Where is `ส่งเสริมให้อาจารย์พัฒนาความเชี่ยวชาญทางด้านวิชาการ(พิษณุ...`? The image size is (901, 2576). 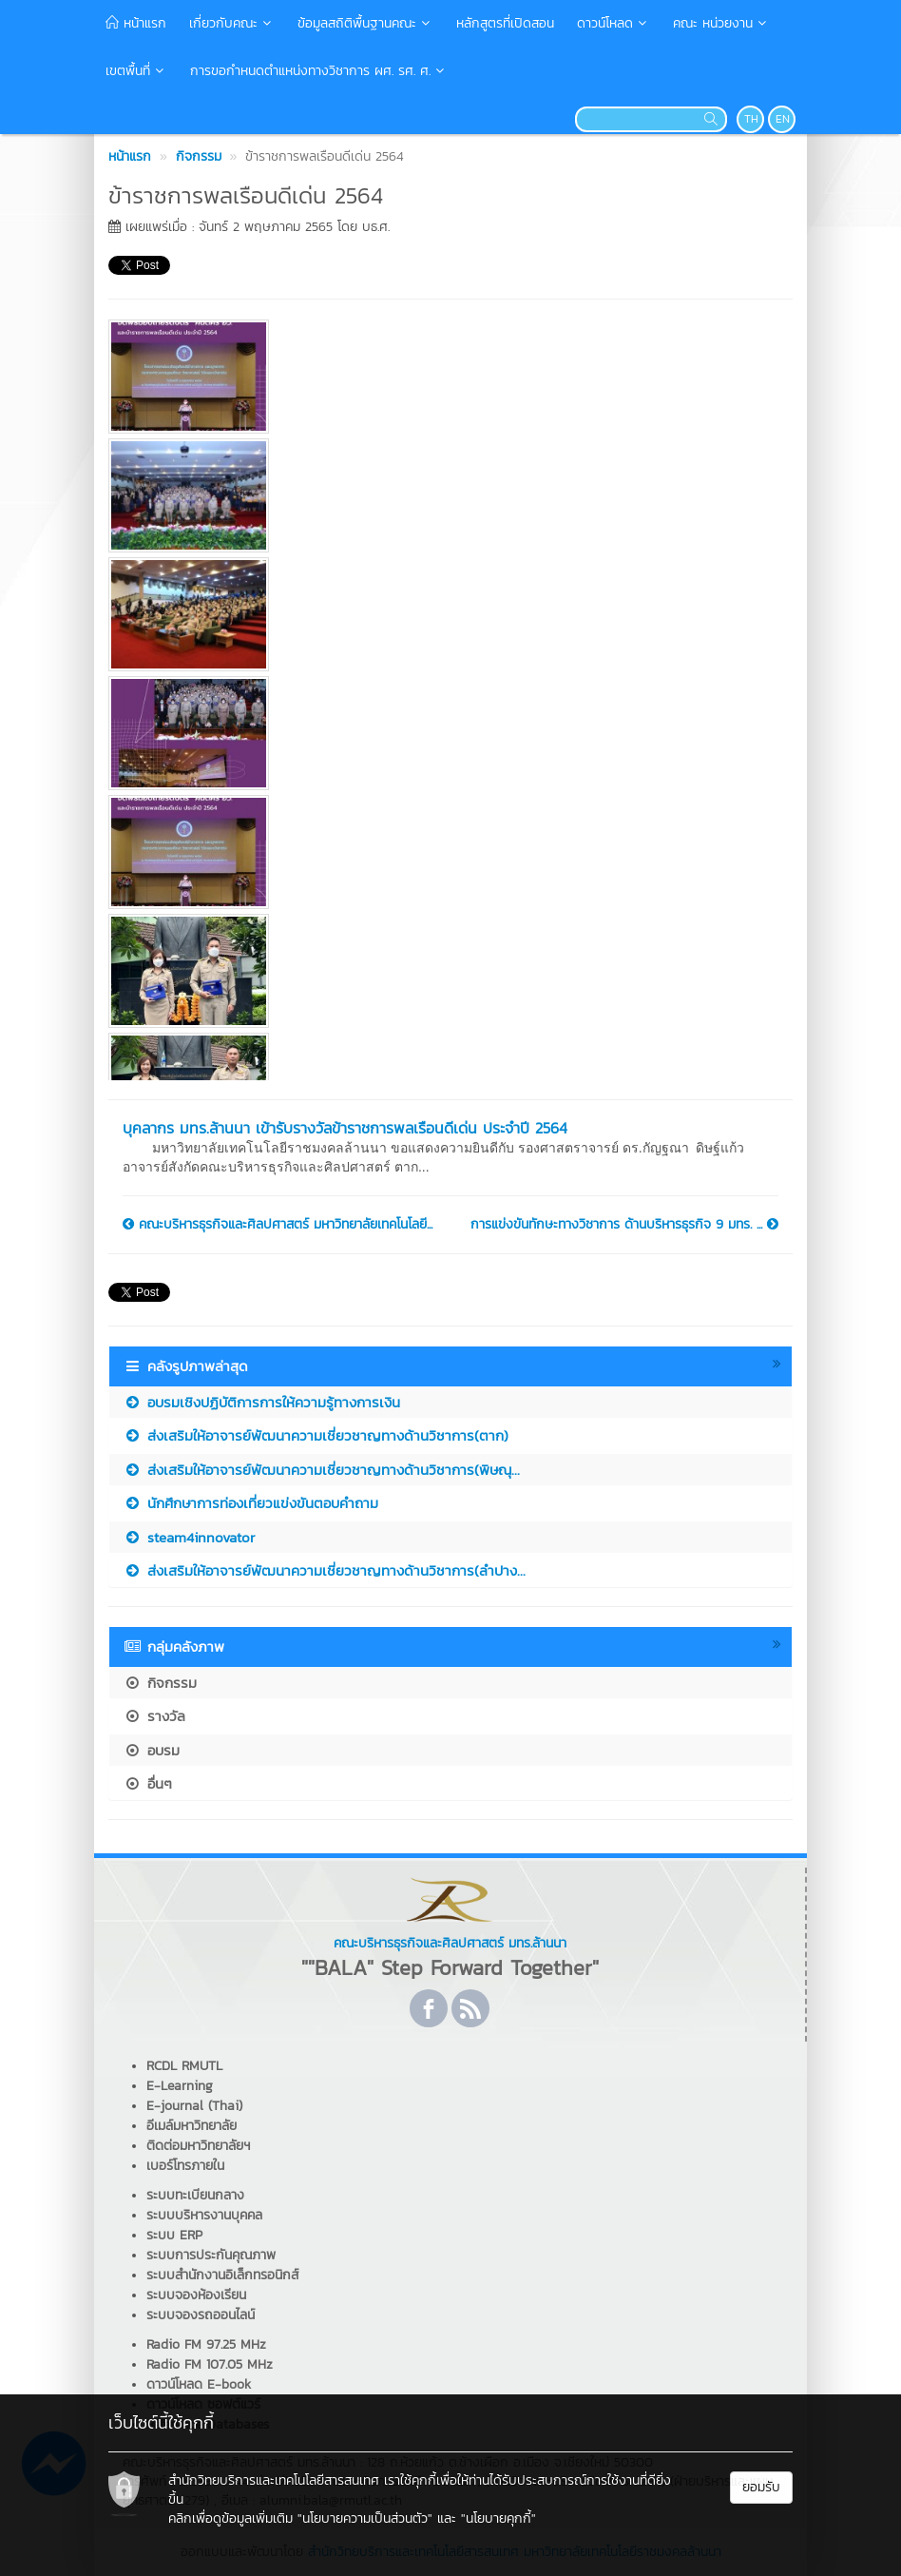 ส่งเสริมให้อาจารย์พัฒนาความเชี่ยวชาญทางด้านวิชาการ(พิษณุ... is located at coordinates (322, 1470).